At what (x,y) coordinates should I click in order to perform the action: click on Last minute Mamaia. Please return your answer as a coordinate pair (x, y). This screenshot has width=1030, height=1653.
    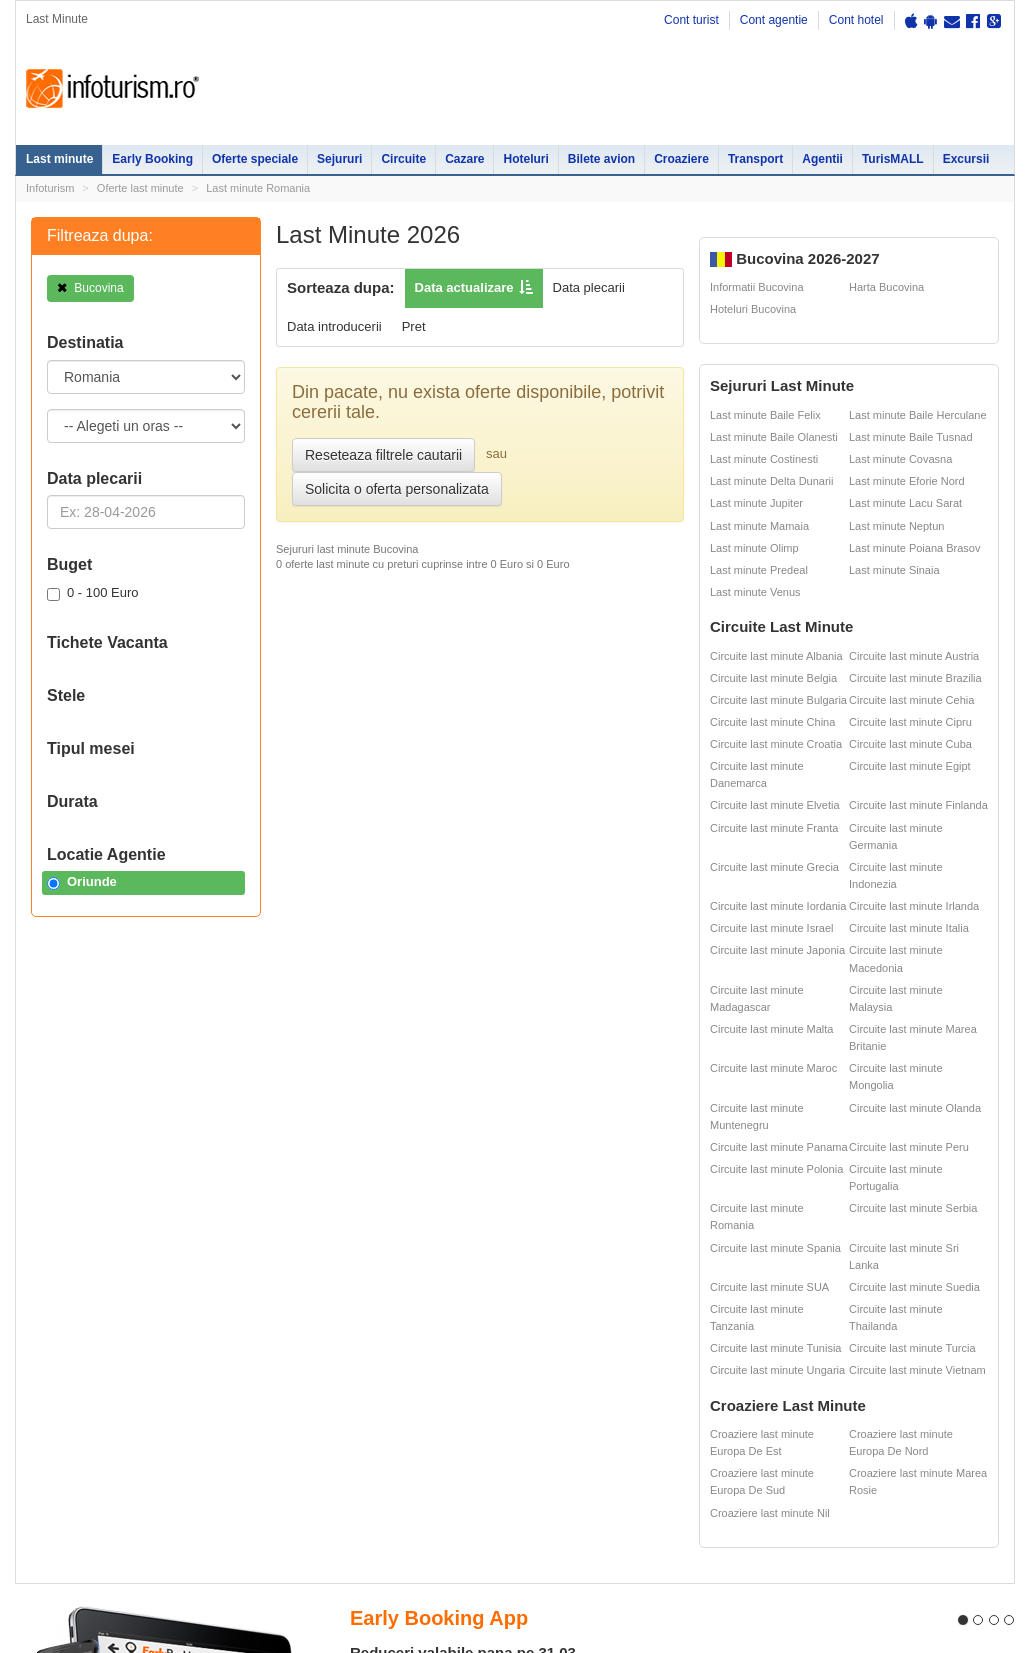
    Looking at the image, I should click on (759, 526).